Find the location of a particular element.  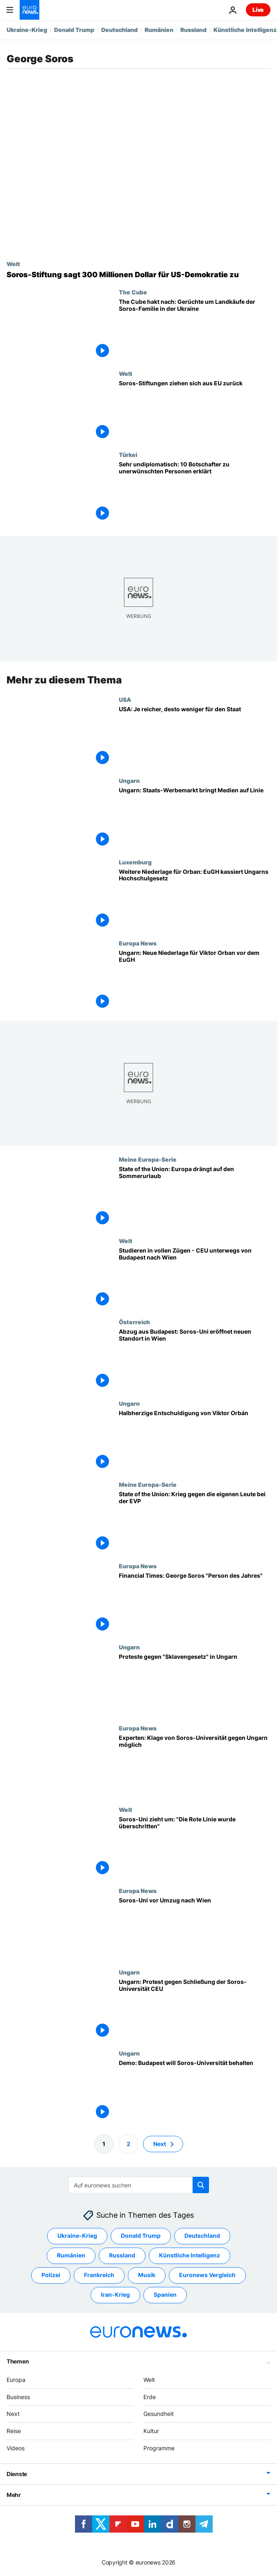

[Ungarn: Staats-Werbemarkt bringt Medien auf Linie] is located at coordinates (194, 817).